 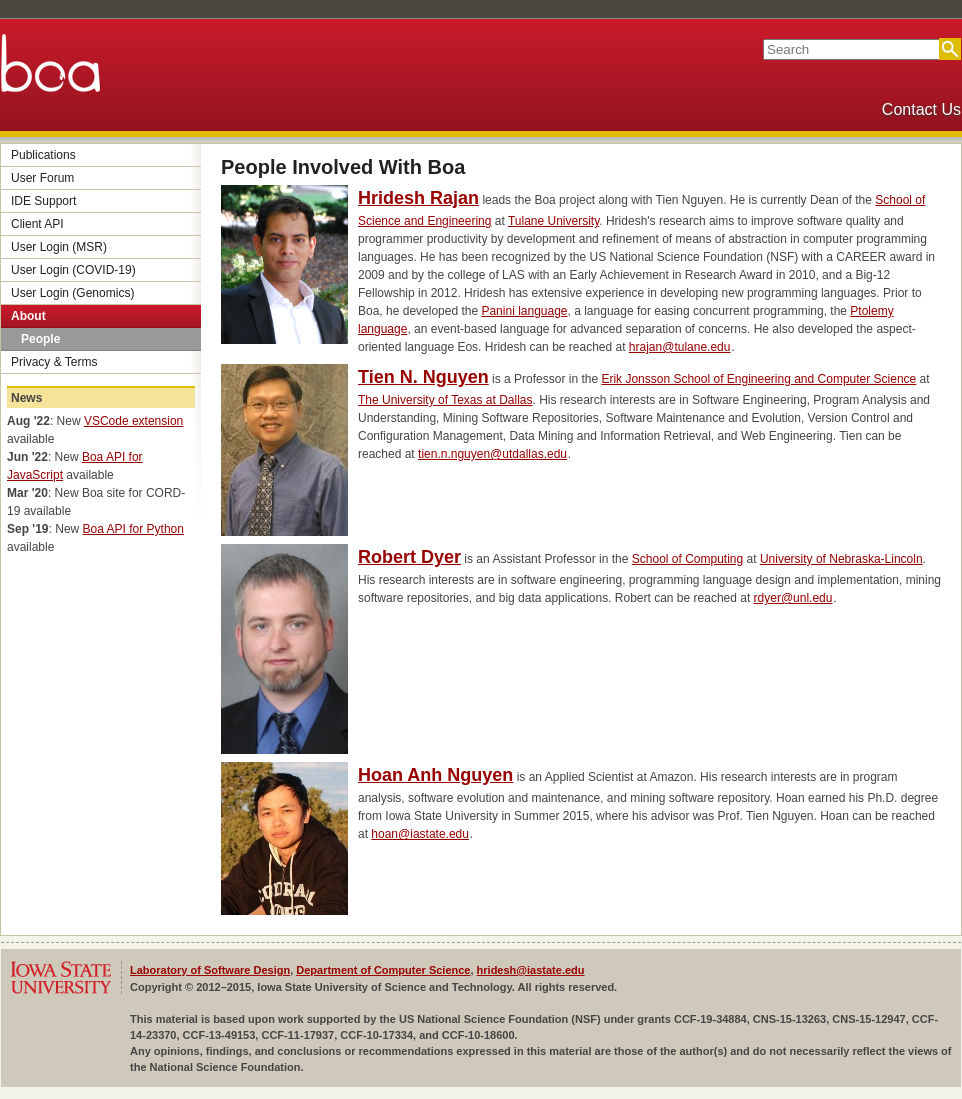 What do you see at coordinates (921, 109) in the screenshot?
I see `Contact Us` at bounding box center [921, 109].